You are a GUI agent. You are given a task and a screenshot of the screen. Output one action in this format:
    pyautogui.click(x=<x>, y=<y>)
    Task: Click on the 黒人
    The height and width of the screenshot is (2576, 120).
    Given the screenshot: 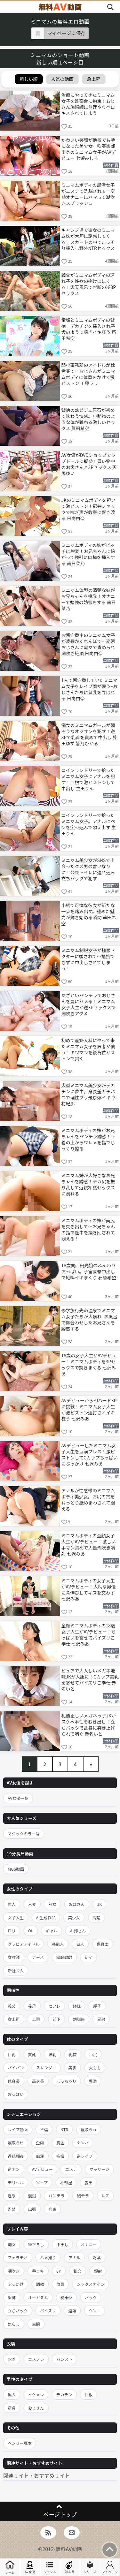 What is the action you would take?
    pyautogui.click(x=12, y=2394)
    